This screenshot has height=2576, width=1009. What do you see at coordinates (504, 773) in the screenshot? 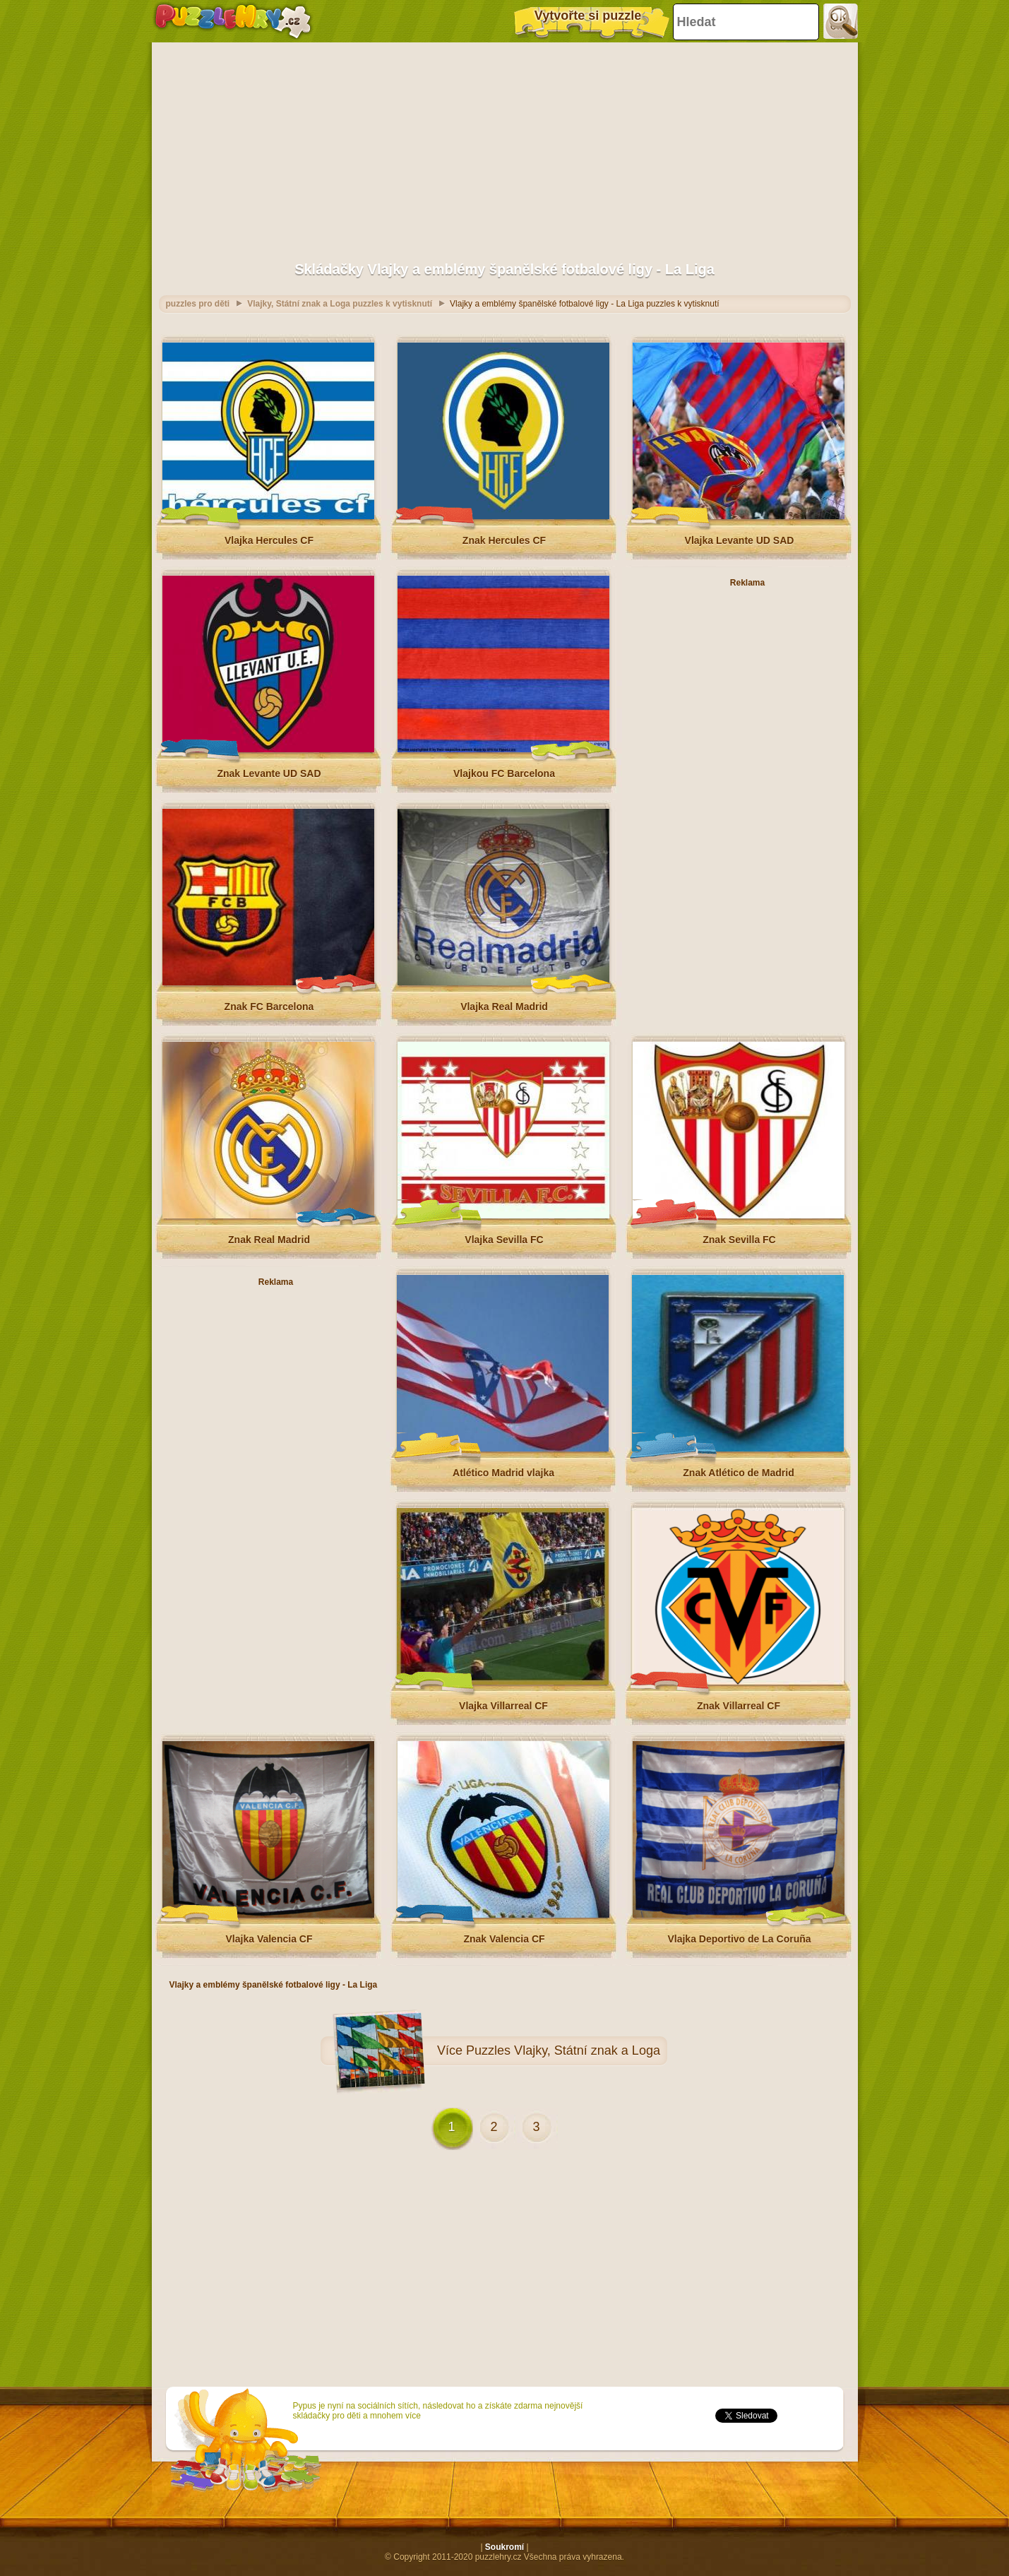
I see `Vlajkou FC Barcelona` at bounding box center [504, 773].